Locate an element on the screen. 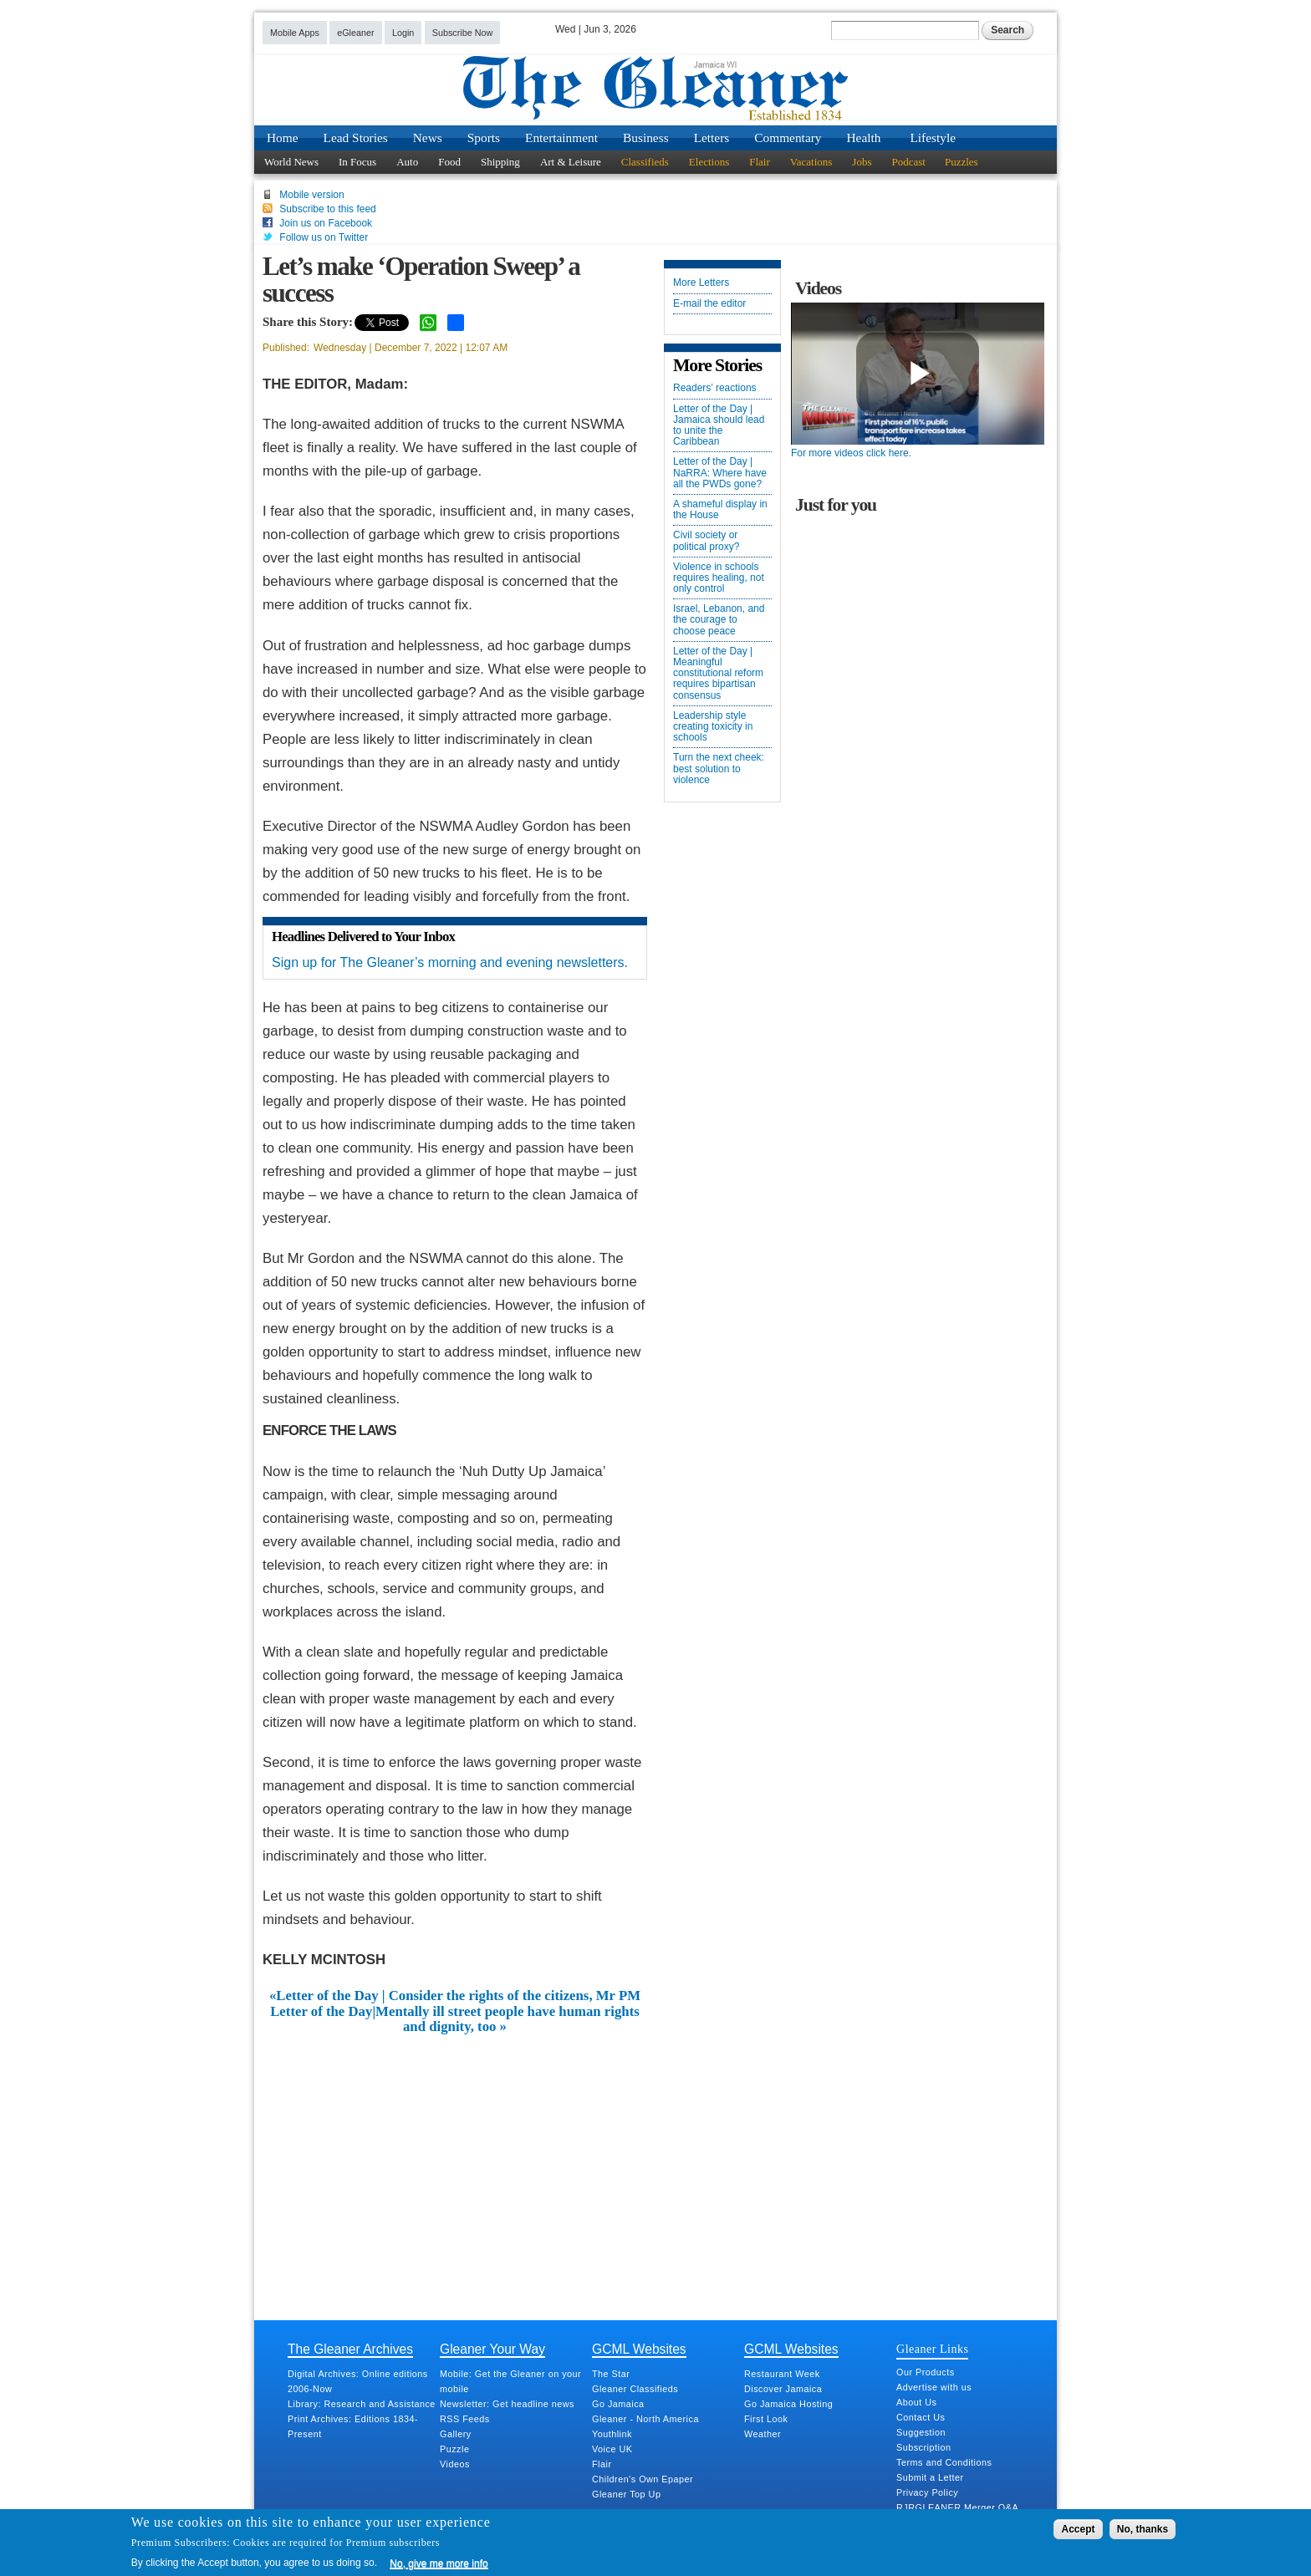  Our Products is located at coordinates (925, 2372).